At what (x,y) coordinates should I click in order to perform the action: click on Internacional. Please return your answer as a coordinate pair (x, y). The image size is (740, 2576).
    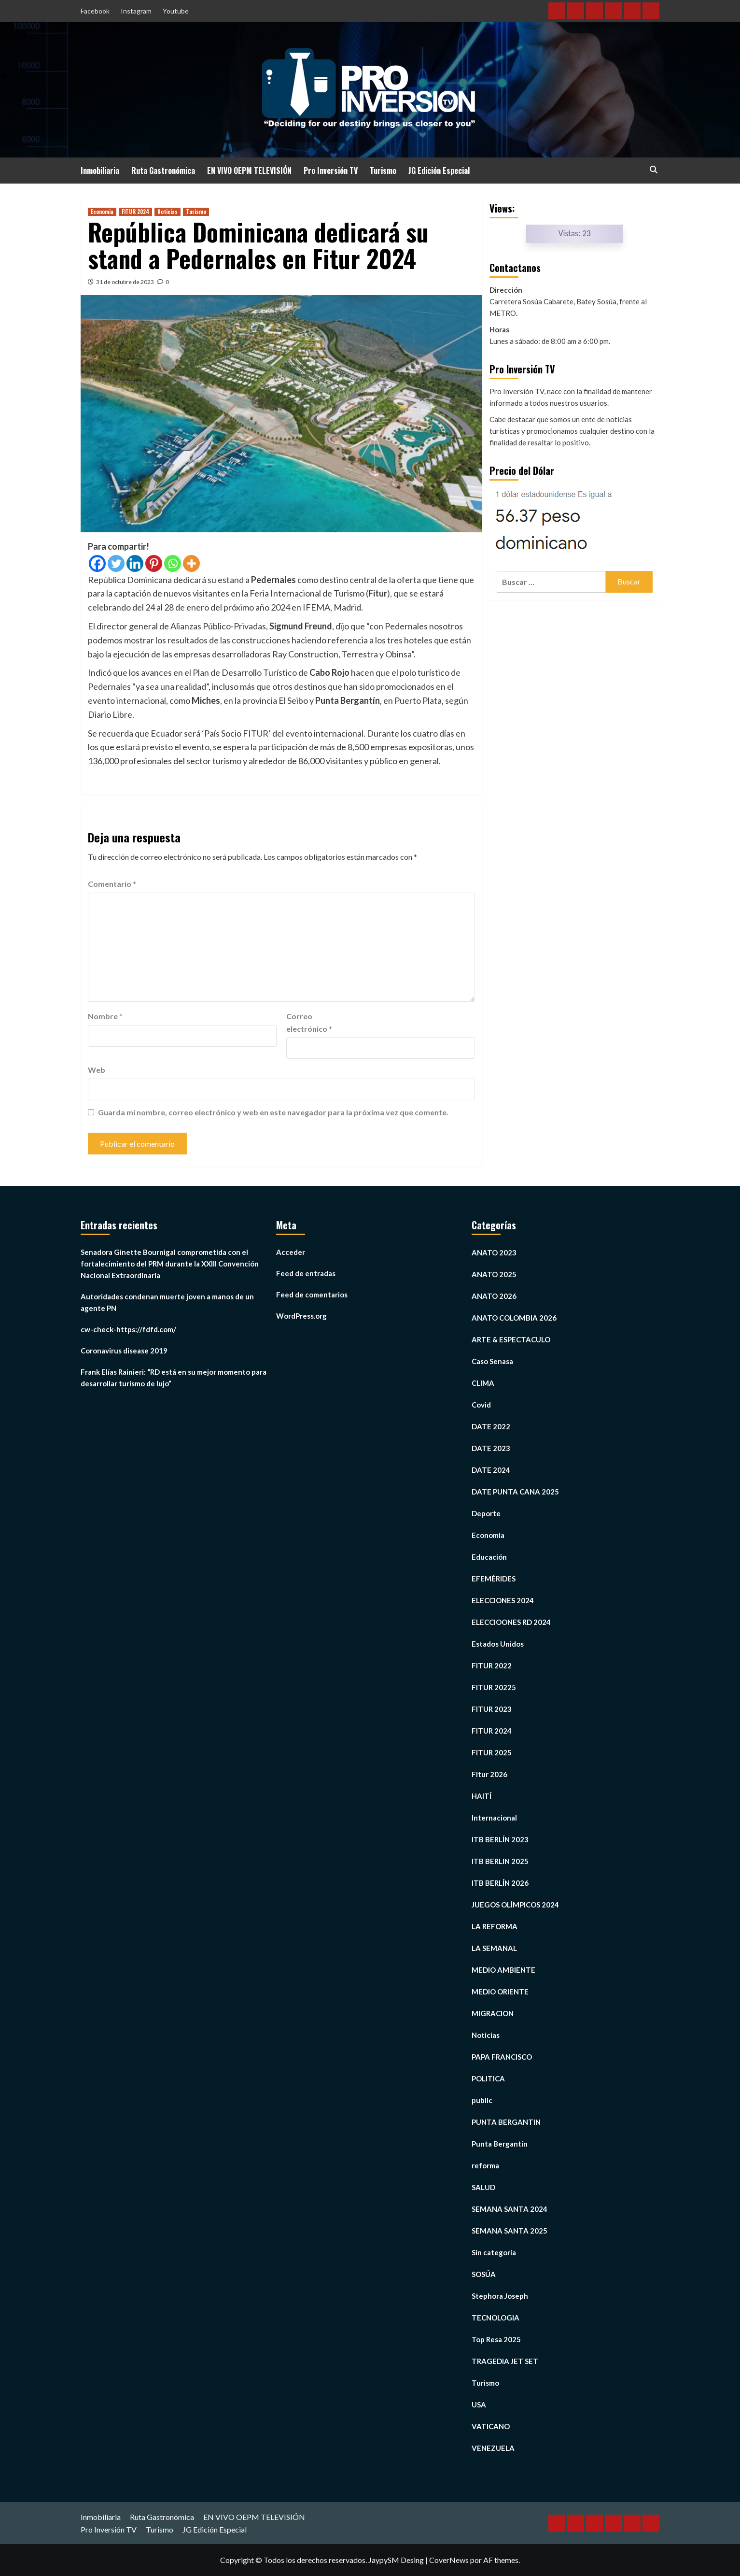
    Looking at the image, I should click on (494, 1817).